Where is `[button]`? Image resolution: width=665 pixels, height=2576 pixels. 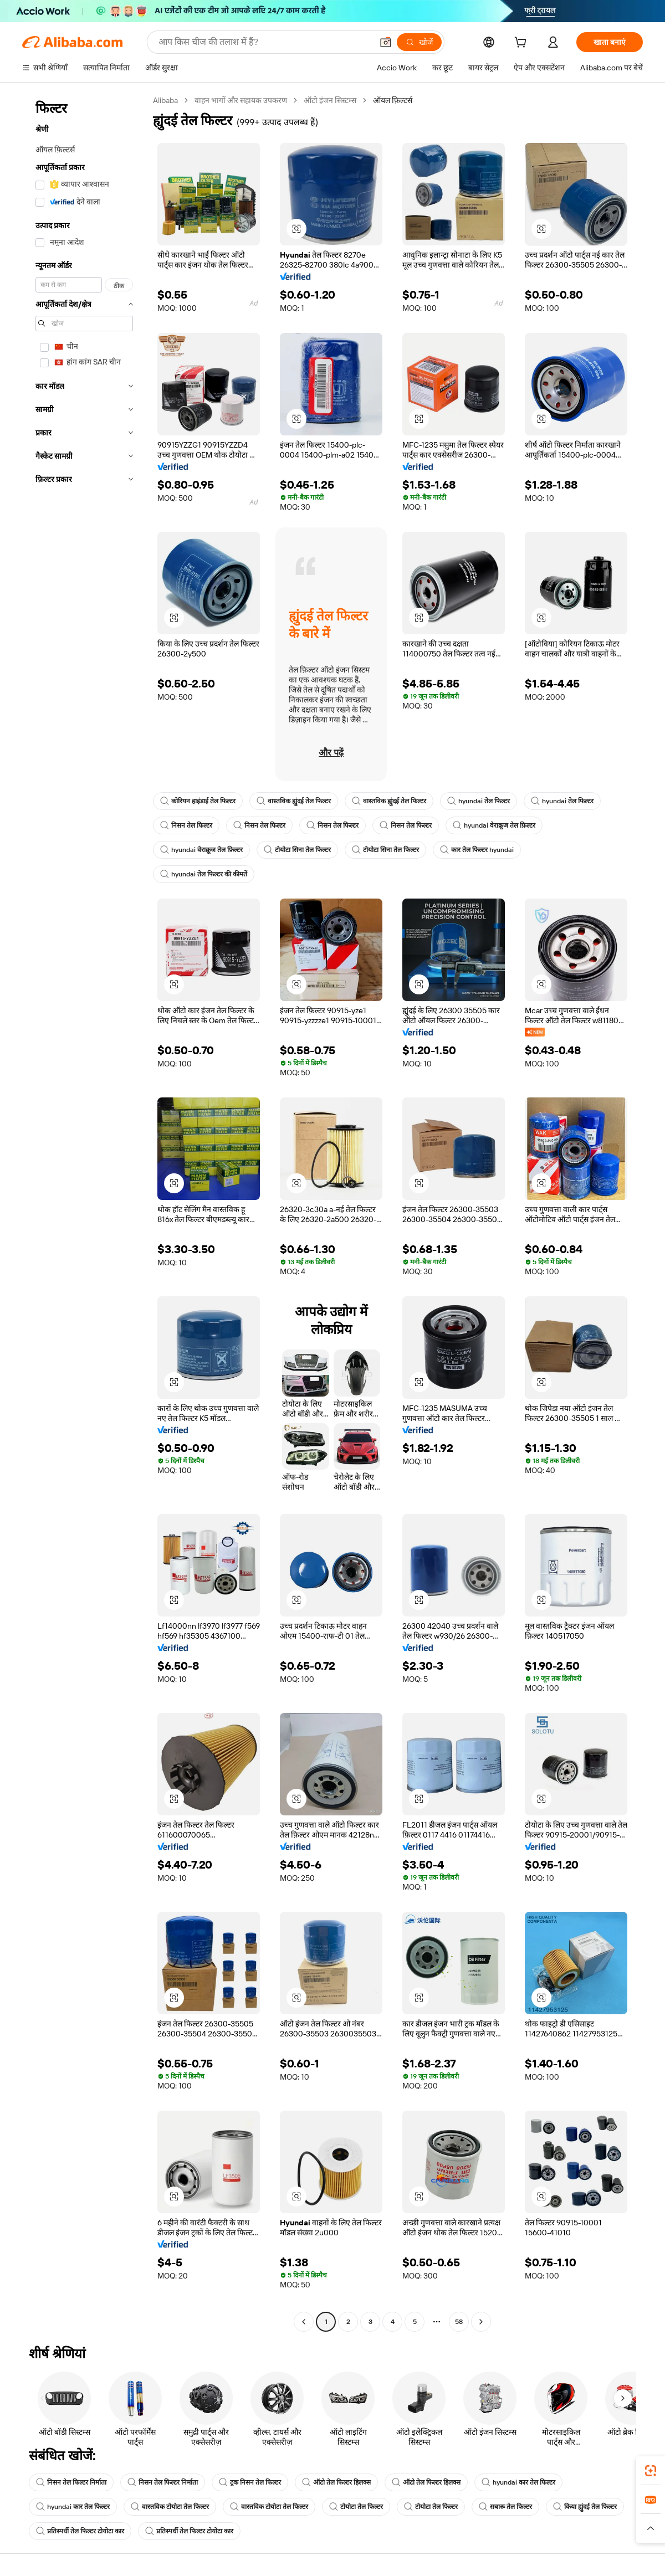
[button] is located at coordinates (385, 42).